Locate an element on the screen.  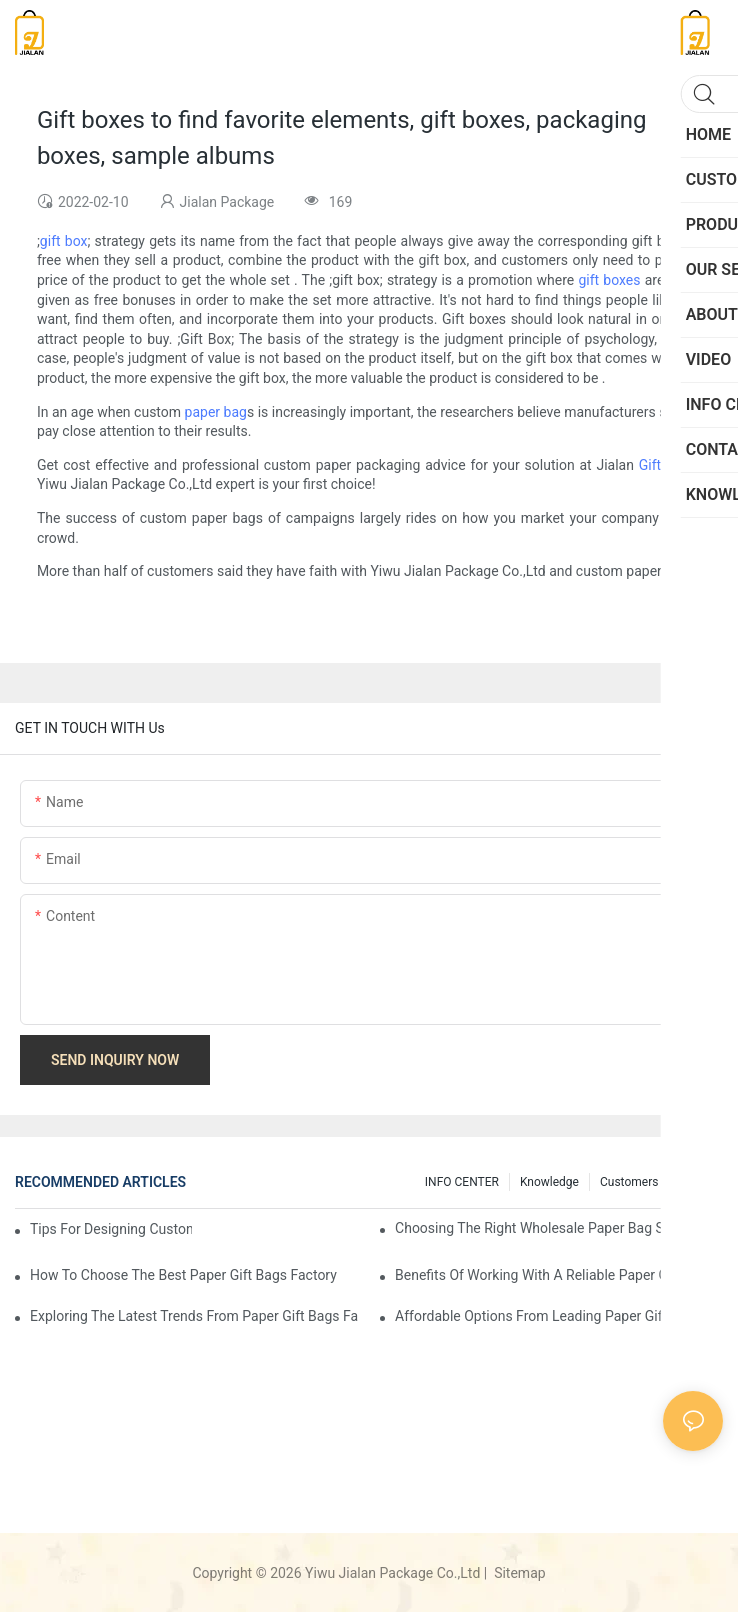
Exploring the Latest Trends from Paper Gift Bags Factories is located at coordinates (194, 1316).